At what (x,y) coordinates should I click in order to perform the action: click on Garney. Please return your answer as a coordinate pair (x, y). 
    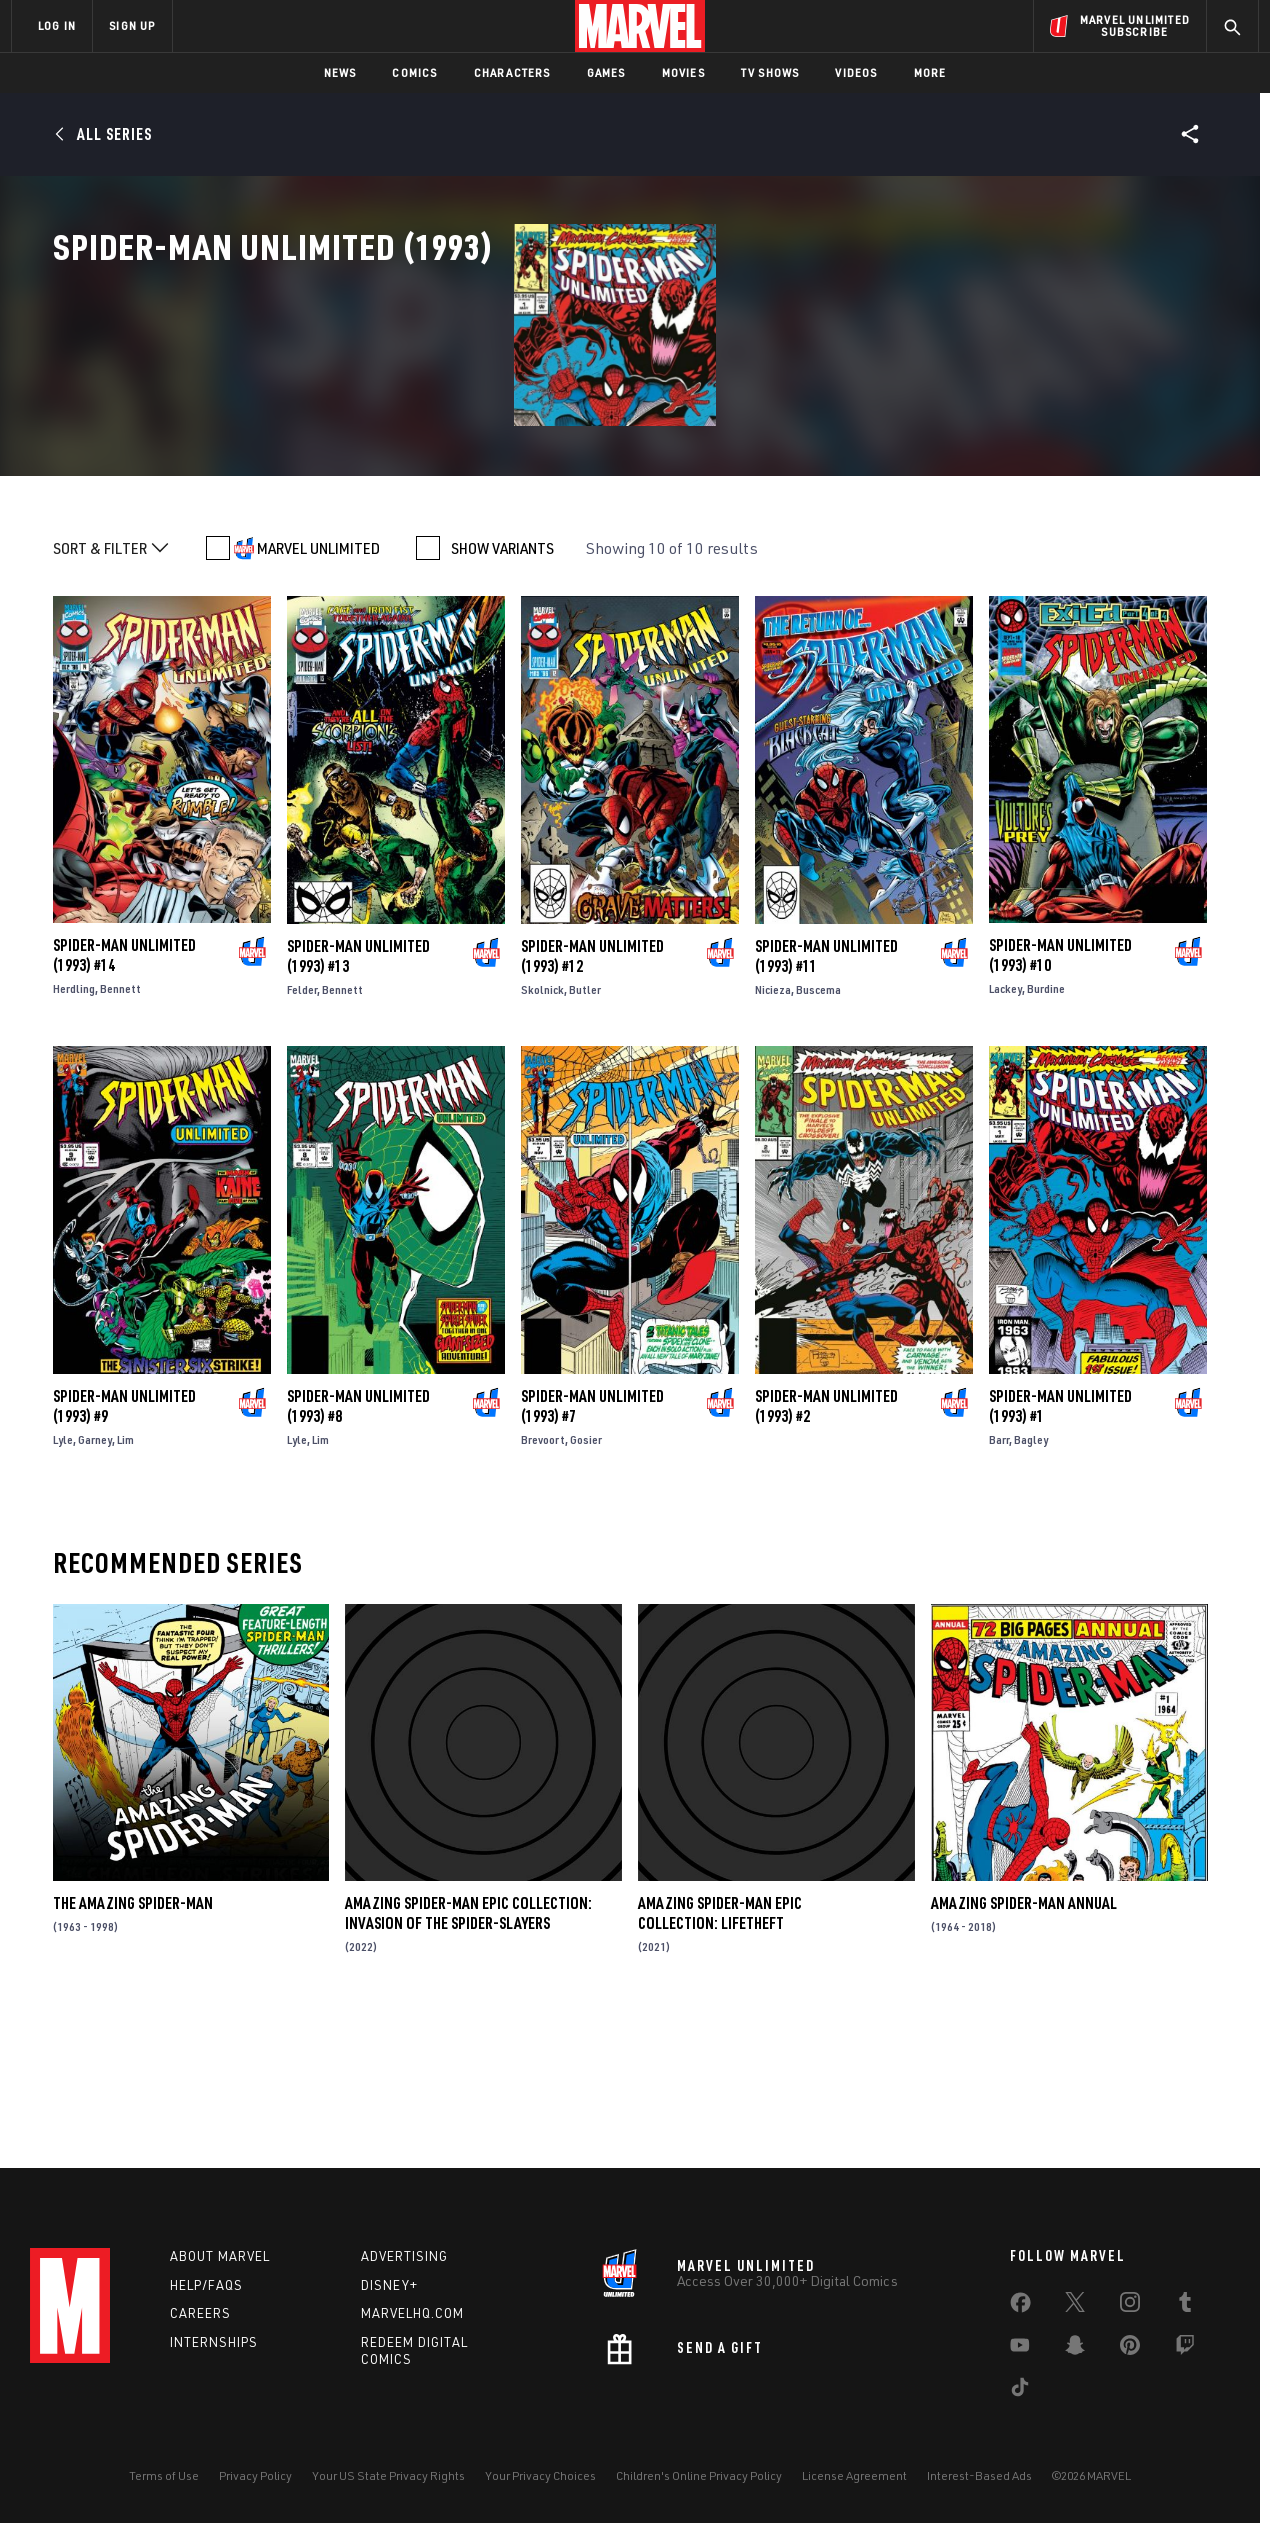
    Looking at the image, I should click on (95, 1577).